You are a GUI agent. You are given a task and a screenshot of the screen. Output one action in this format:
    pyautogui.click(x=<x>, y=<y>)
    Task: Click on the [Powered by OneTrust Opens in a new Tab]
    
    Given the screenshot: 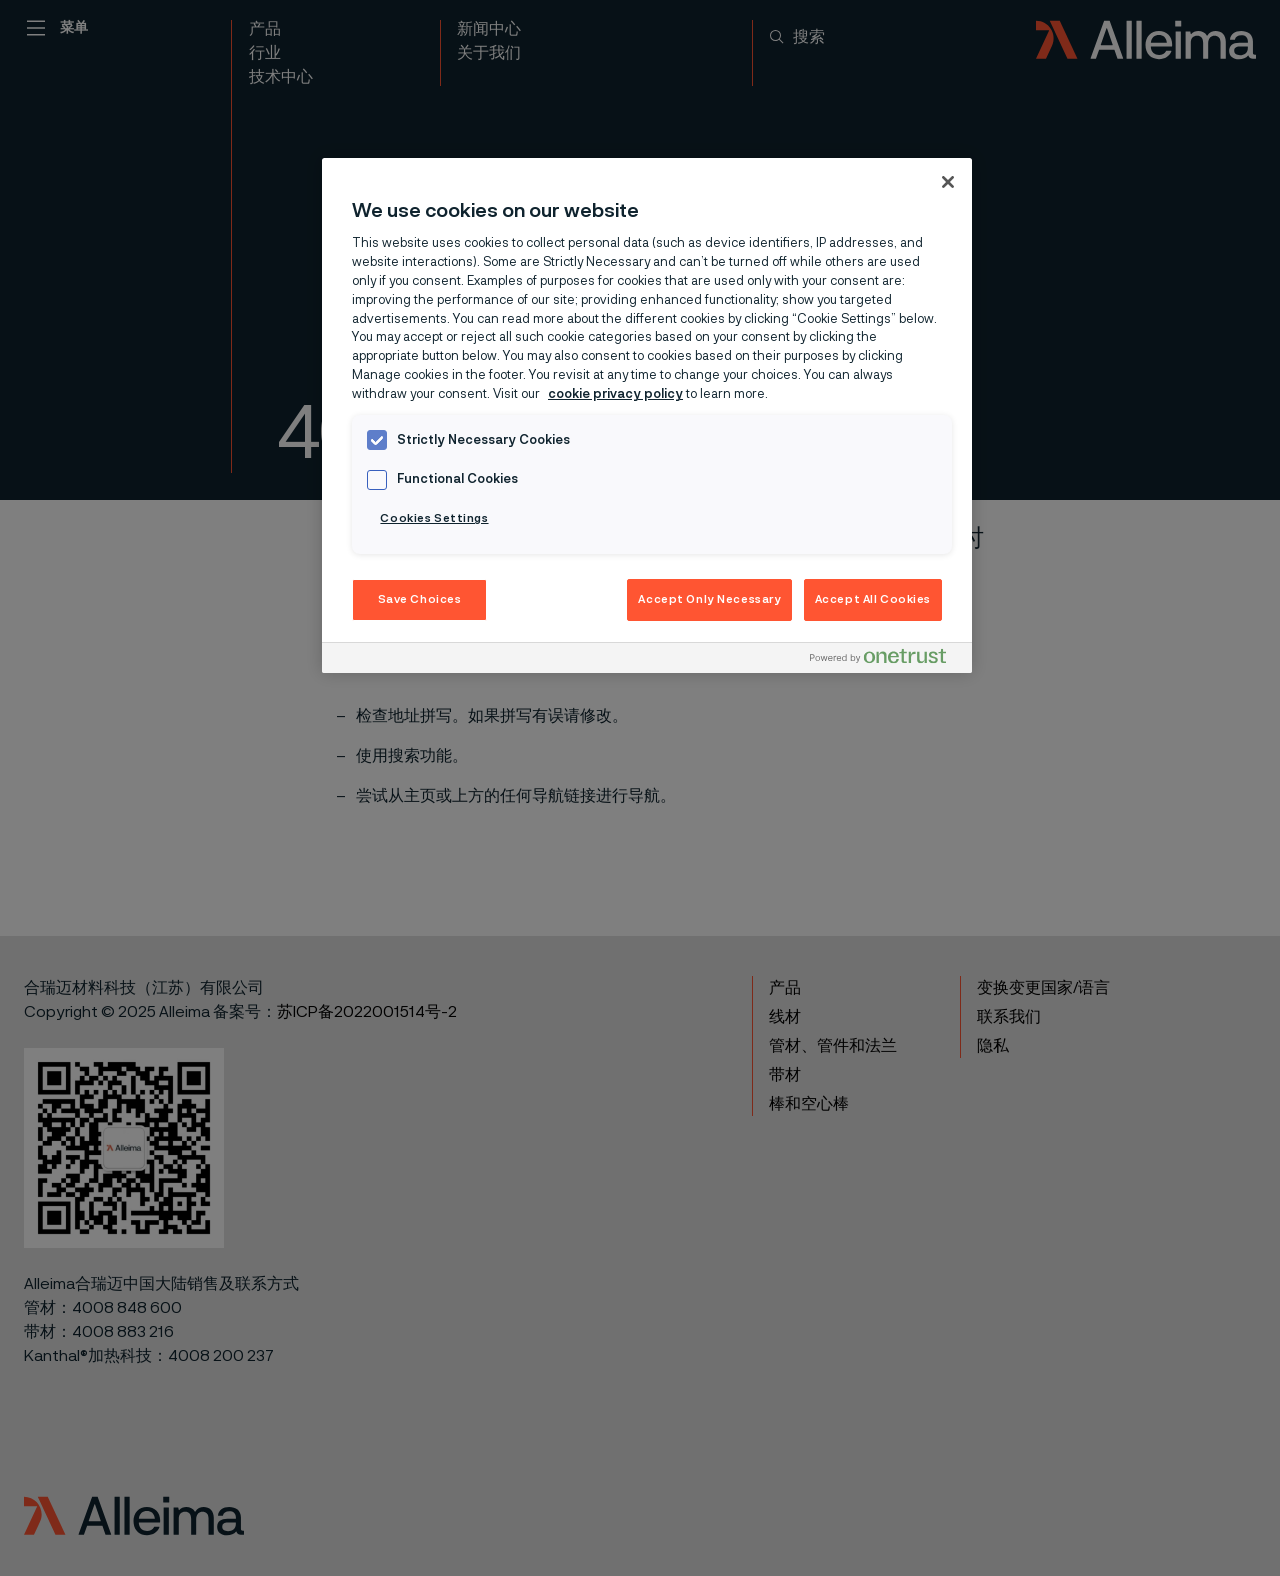 What is the action you would take?
    pyautogui.click(x=886, y=660)
    